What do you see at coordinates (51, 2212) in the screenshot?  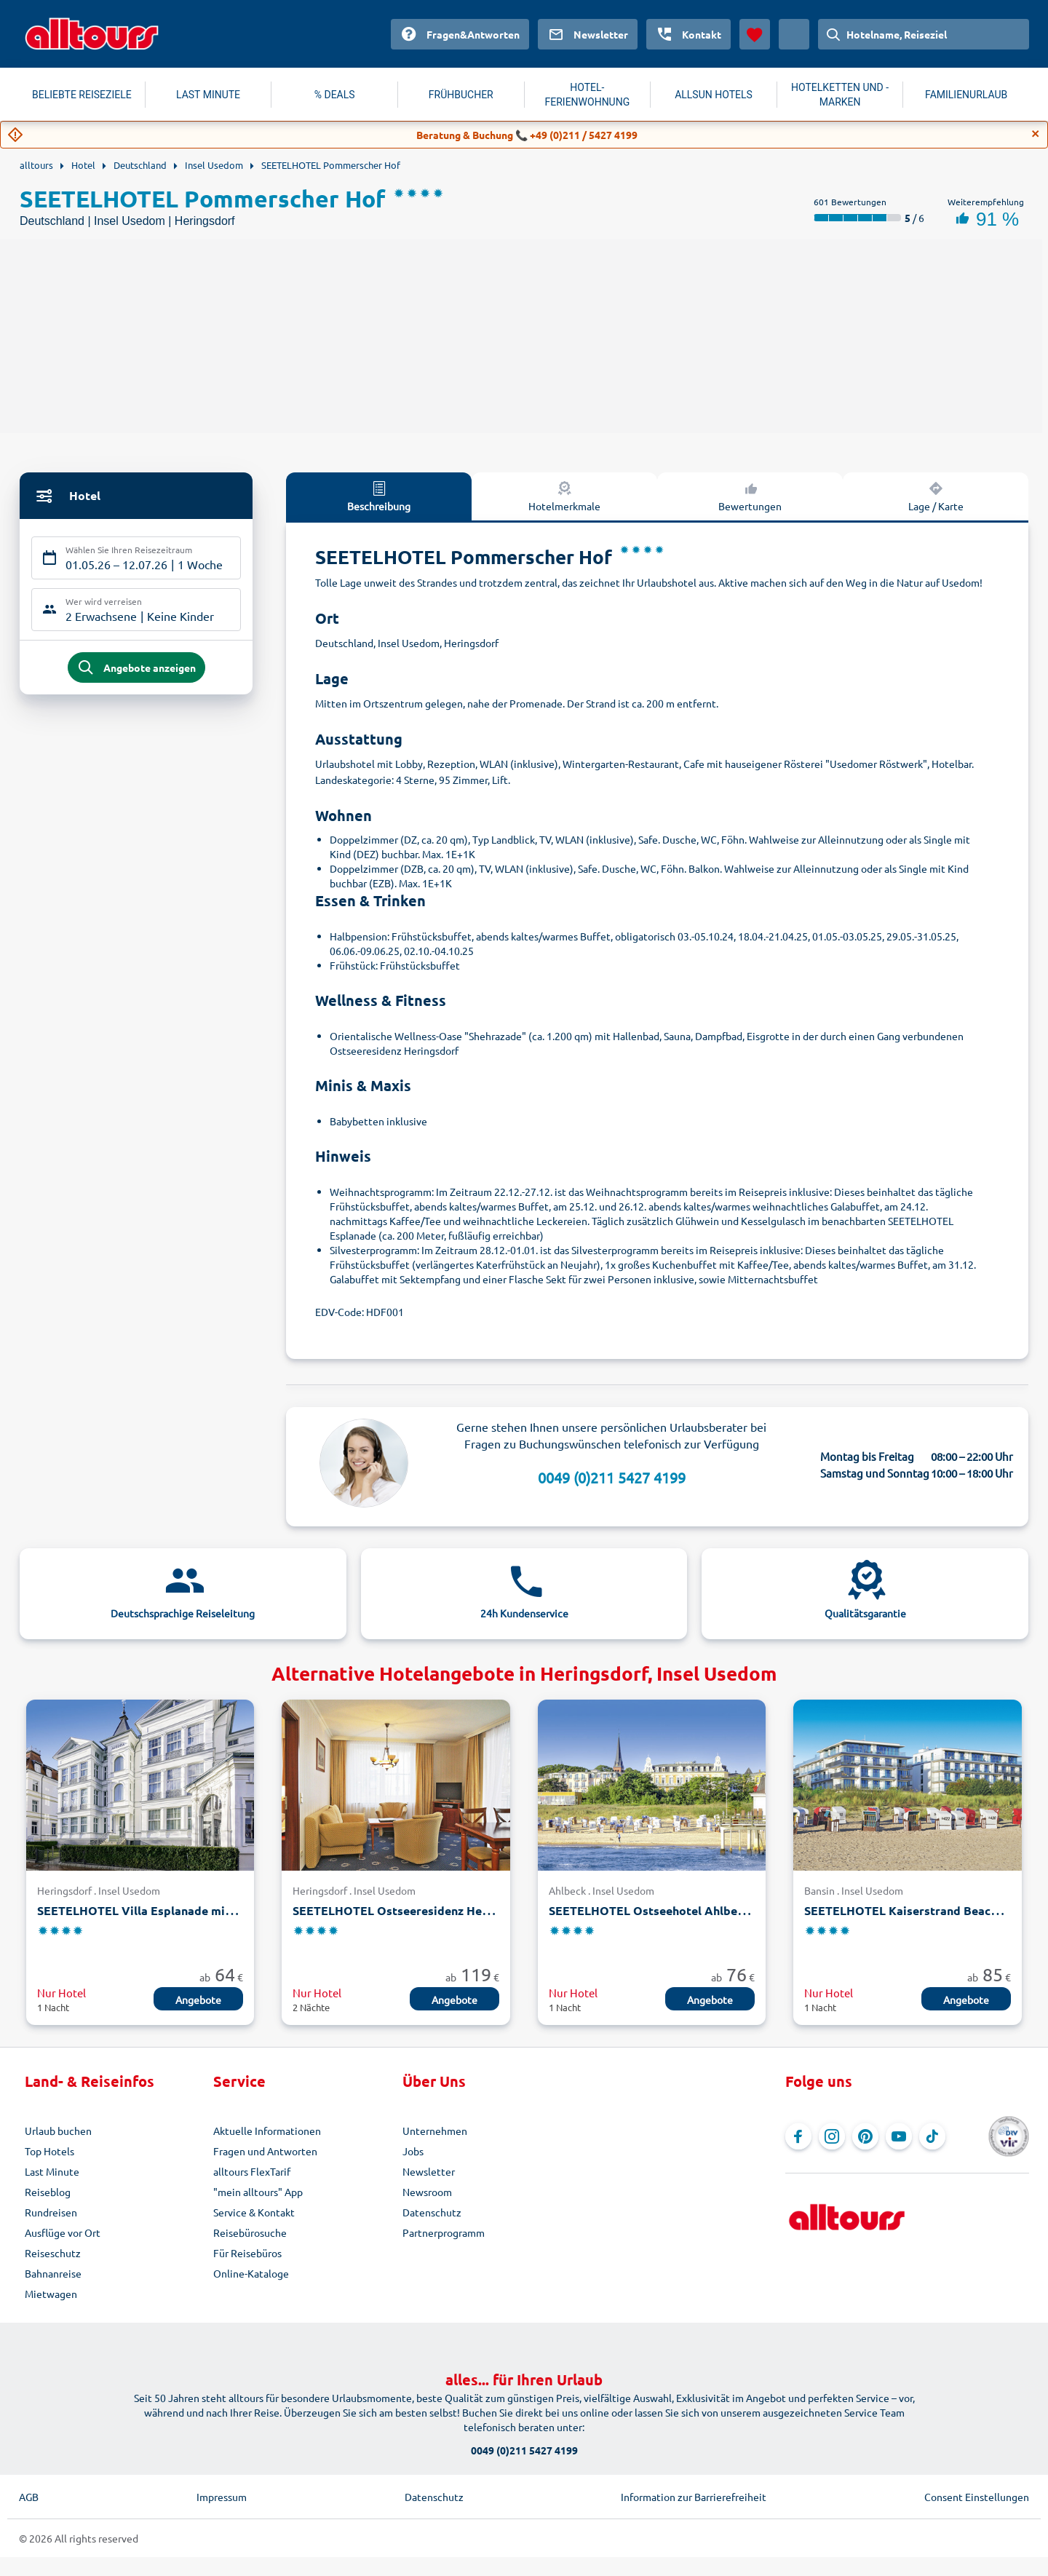 I see `Rundreisen` at bounding box center [51, 2212].